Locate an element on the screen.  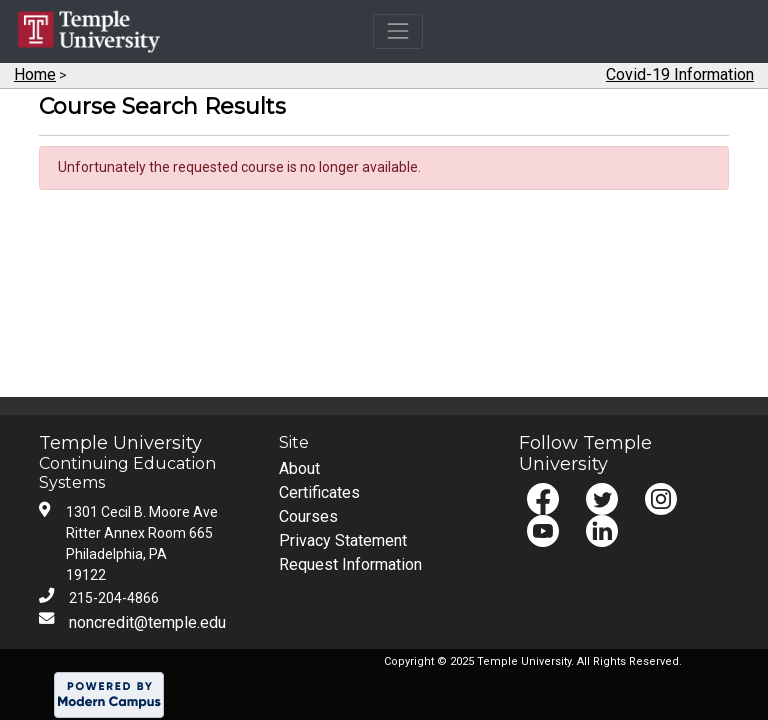
Home is located at coordinates (35, 74).